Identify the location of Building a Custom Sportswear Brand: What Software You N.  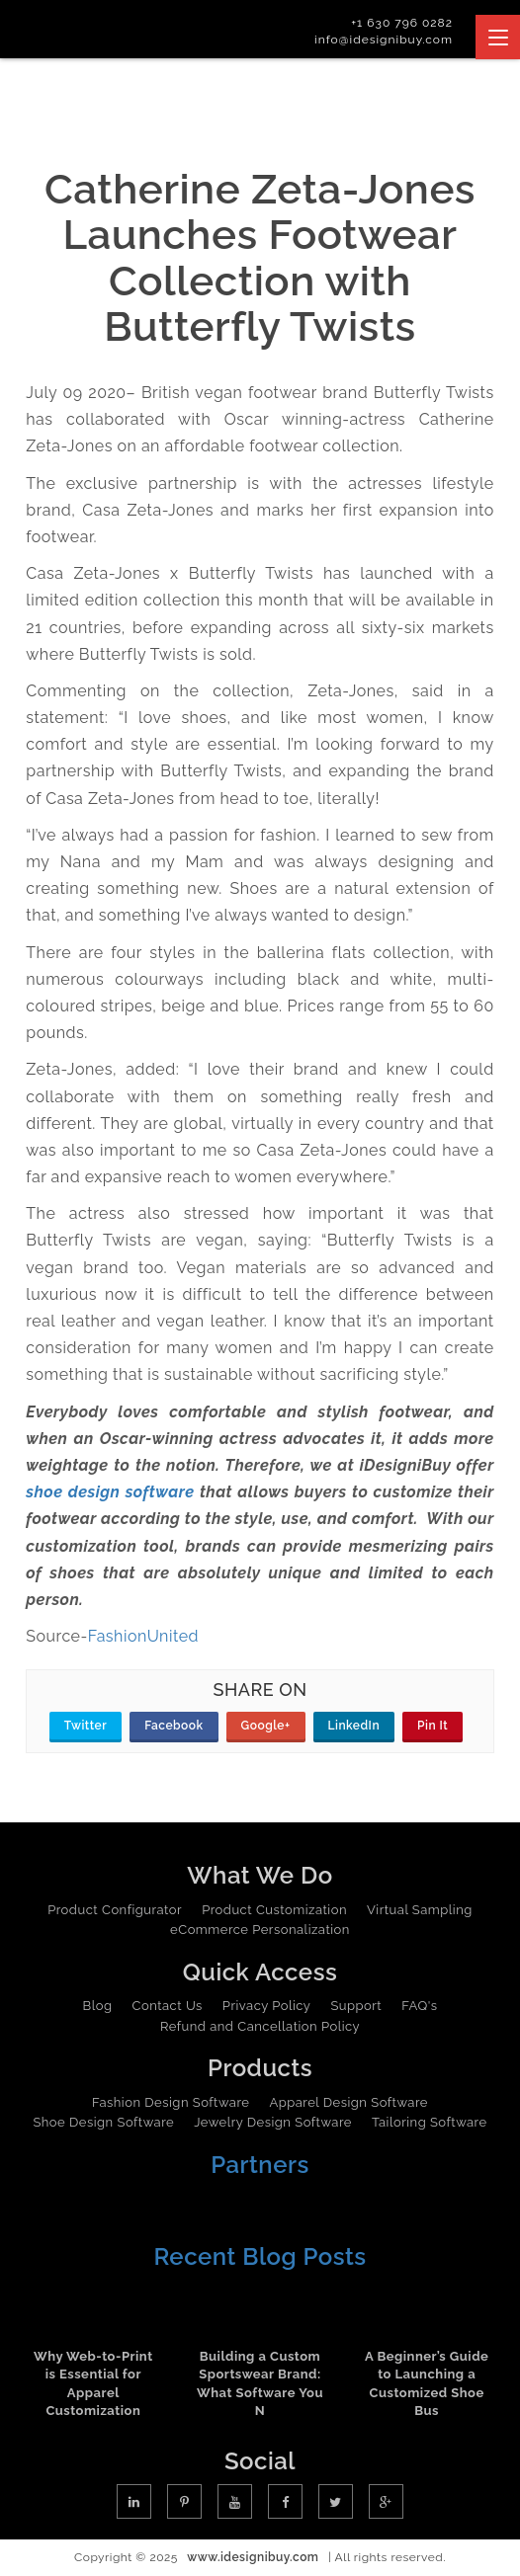
(260, 2384).